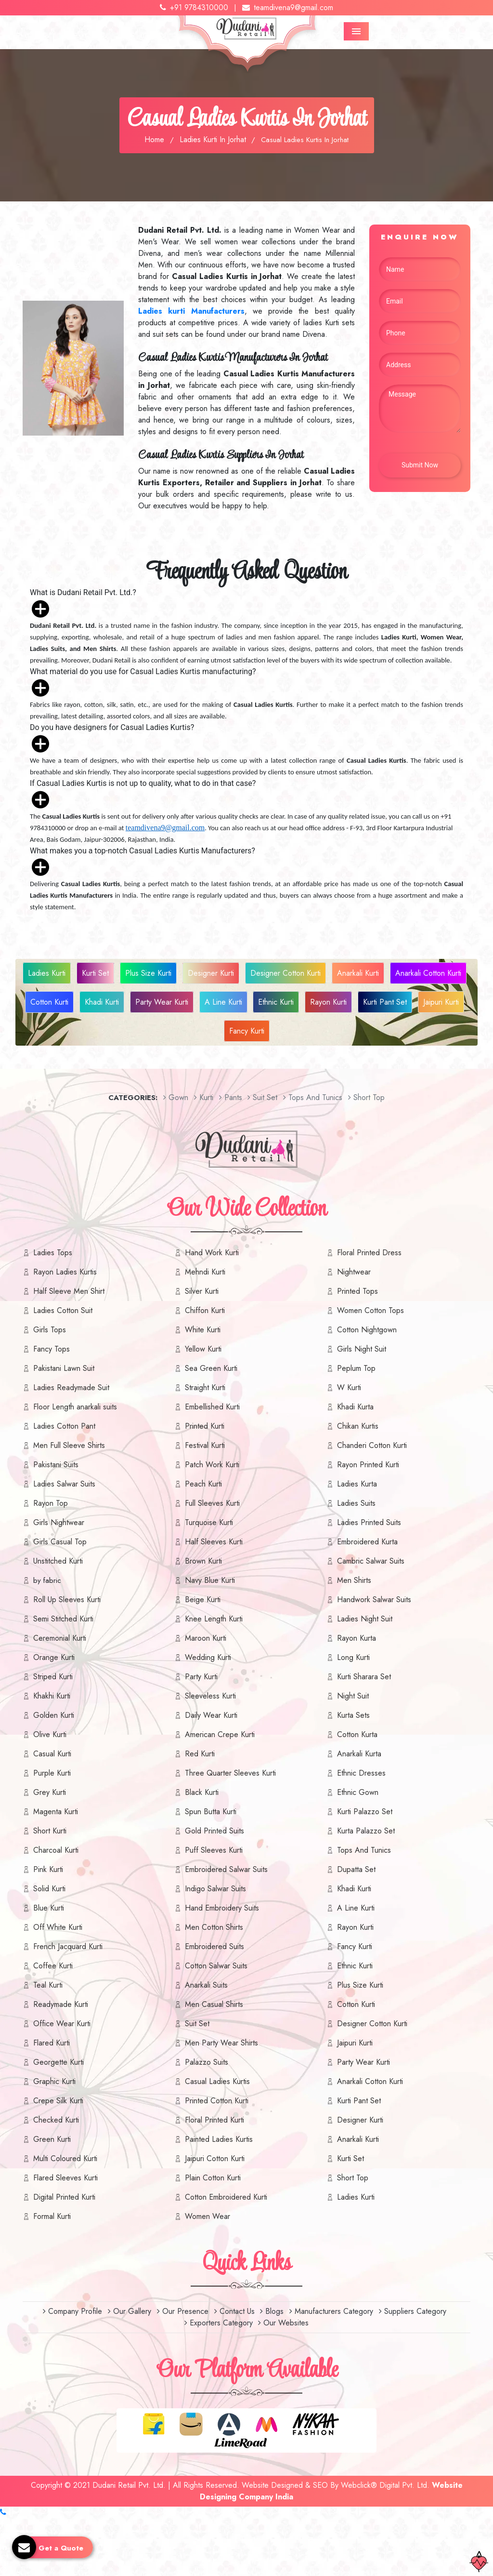 This screenshot has height=2576, width=493. I want to click on Ladies Kurti In Jorhat, so click(213, 139).